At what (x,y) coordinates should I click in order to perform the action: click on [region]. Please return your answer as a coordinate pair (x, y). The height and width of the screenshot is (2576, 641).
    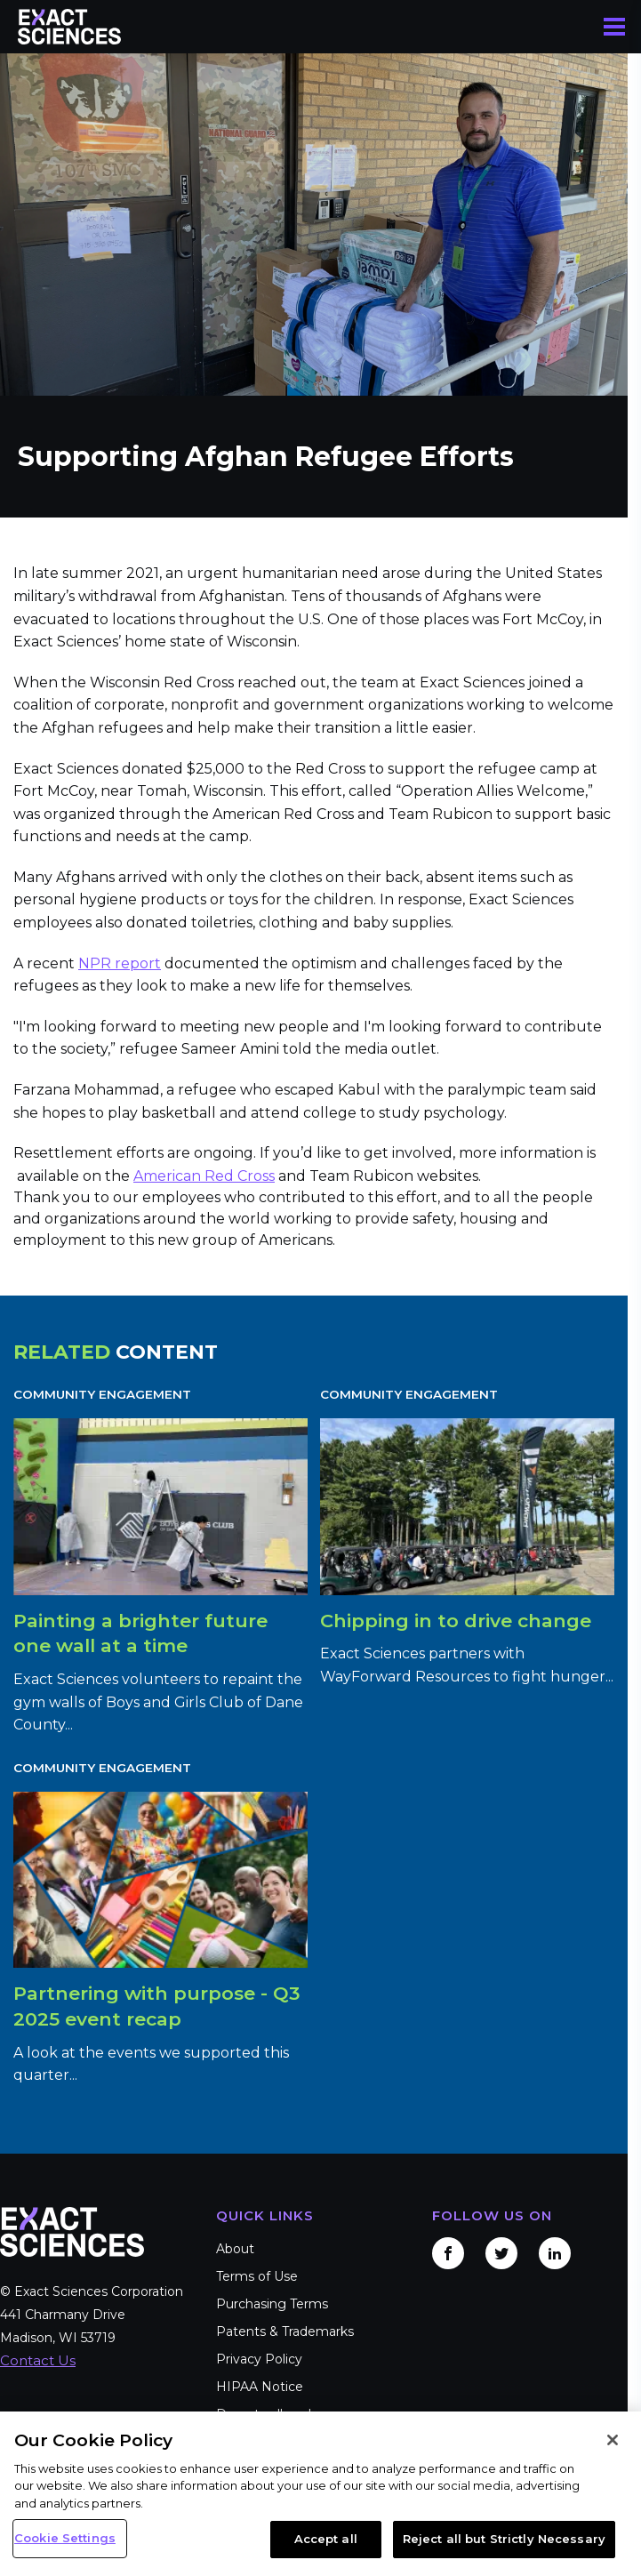
    Looking at the image, I should click on (320, 2493).